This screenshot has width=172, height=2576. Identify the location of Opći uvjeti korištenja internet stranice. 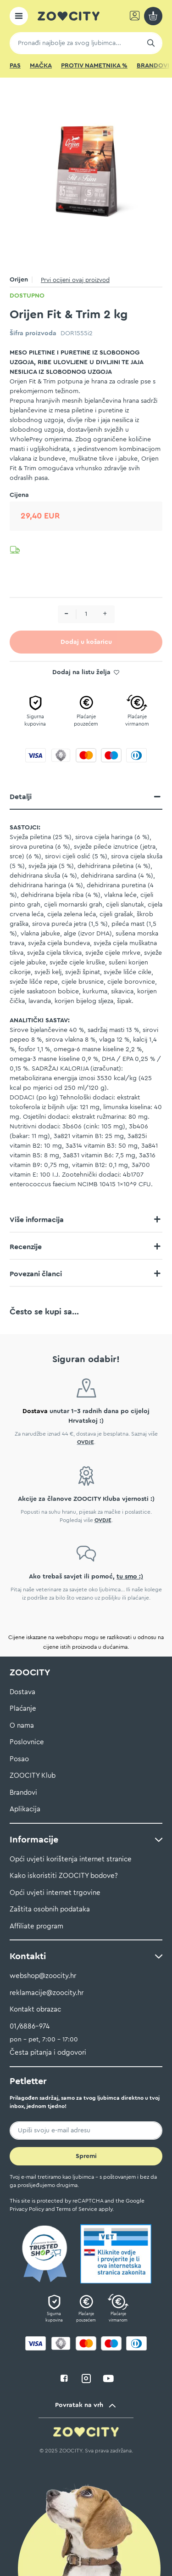
(71, 1859).